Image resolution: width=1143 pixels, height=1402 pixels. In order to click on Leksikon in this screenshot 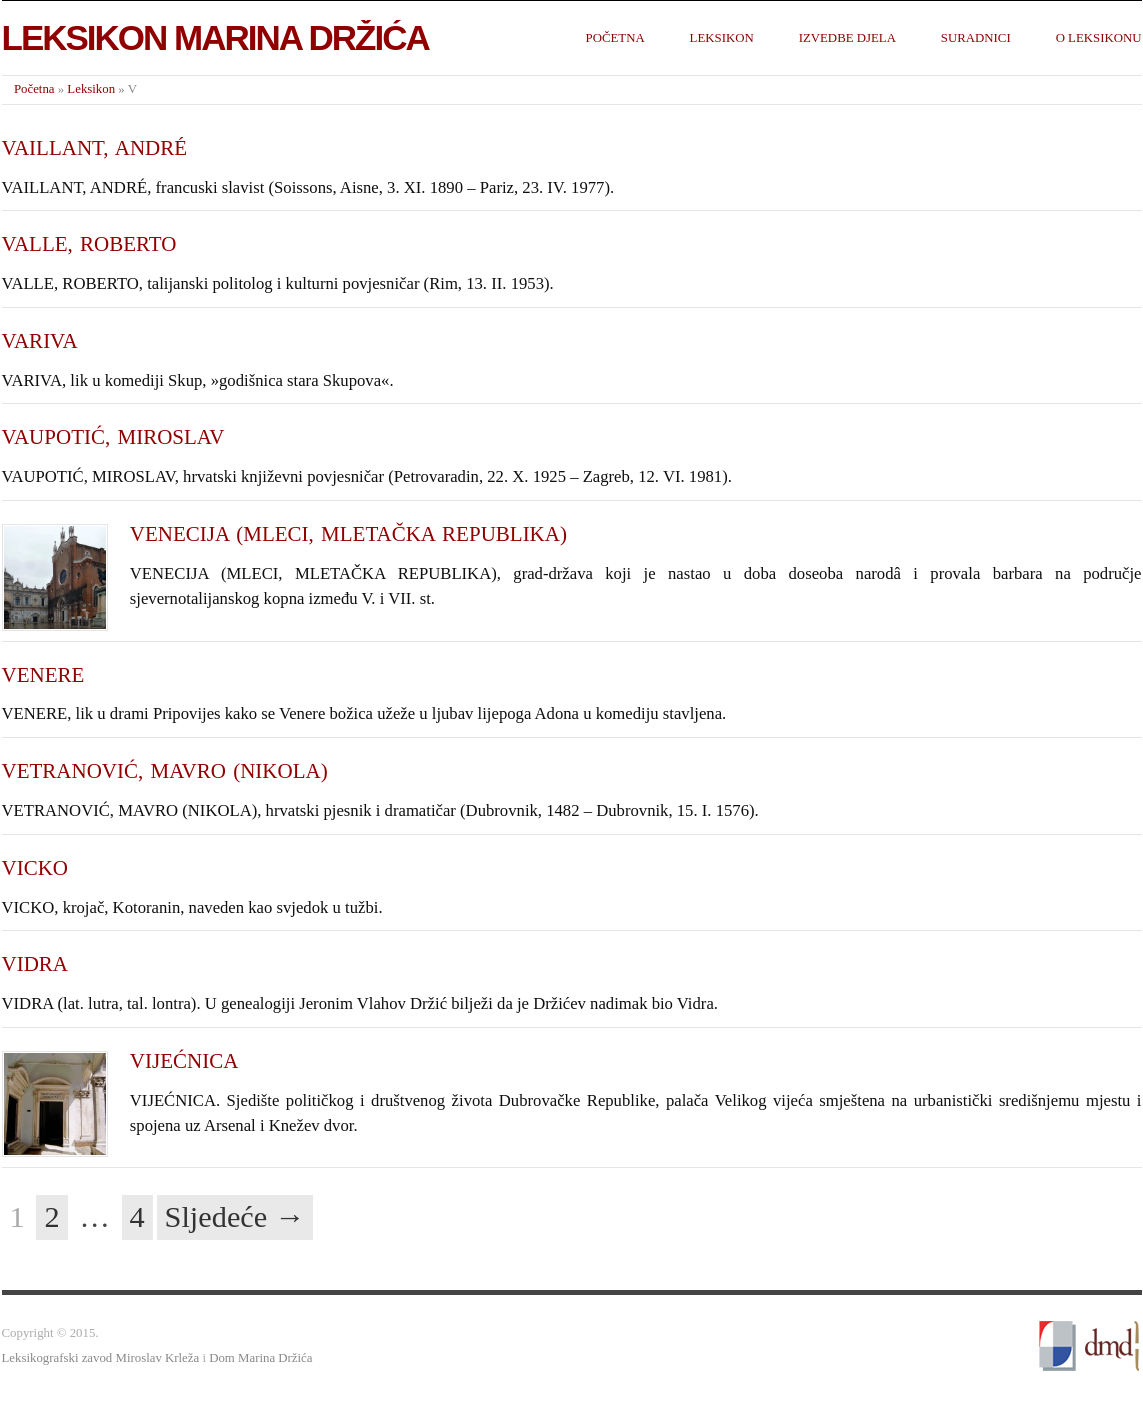, I will do `click(722, 38)`.